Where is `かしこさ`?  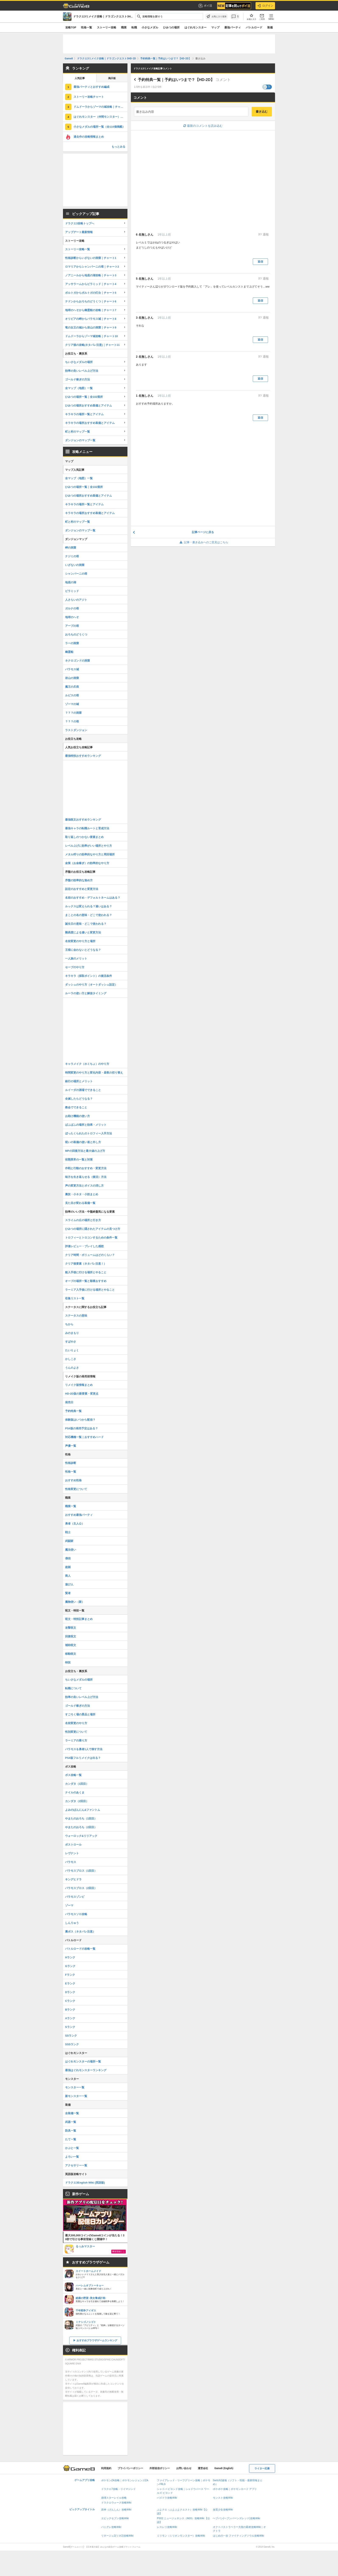 かしこさ is located at coordinates (70, 1359).